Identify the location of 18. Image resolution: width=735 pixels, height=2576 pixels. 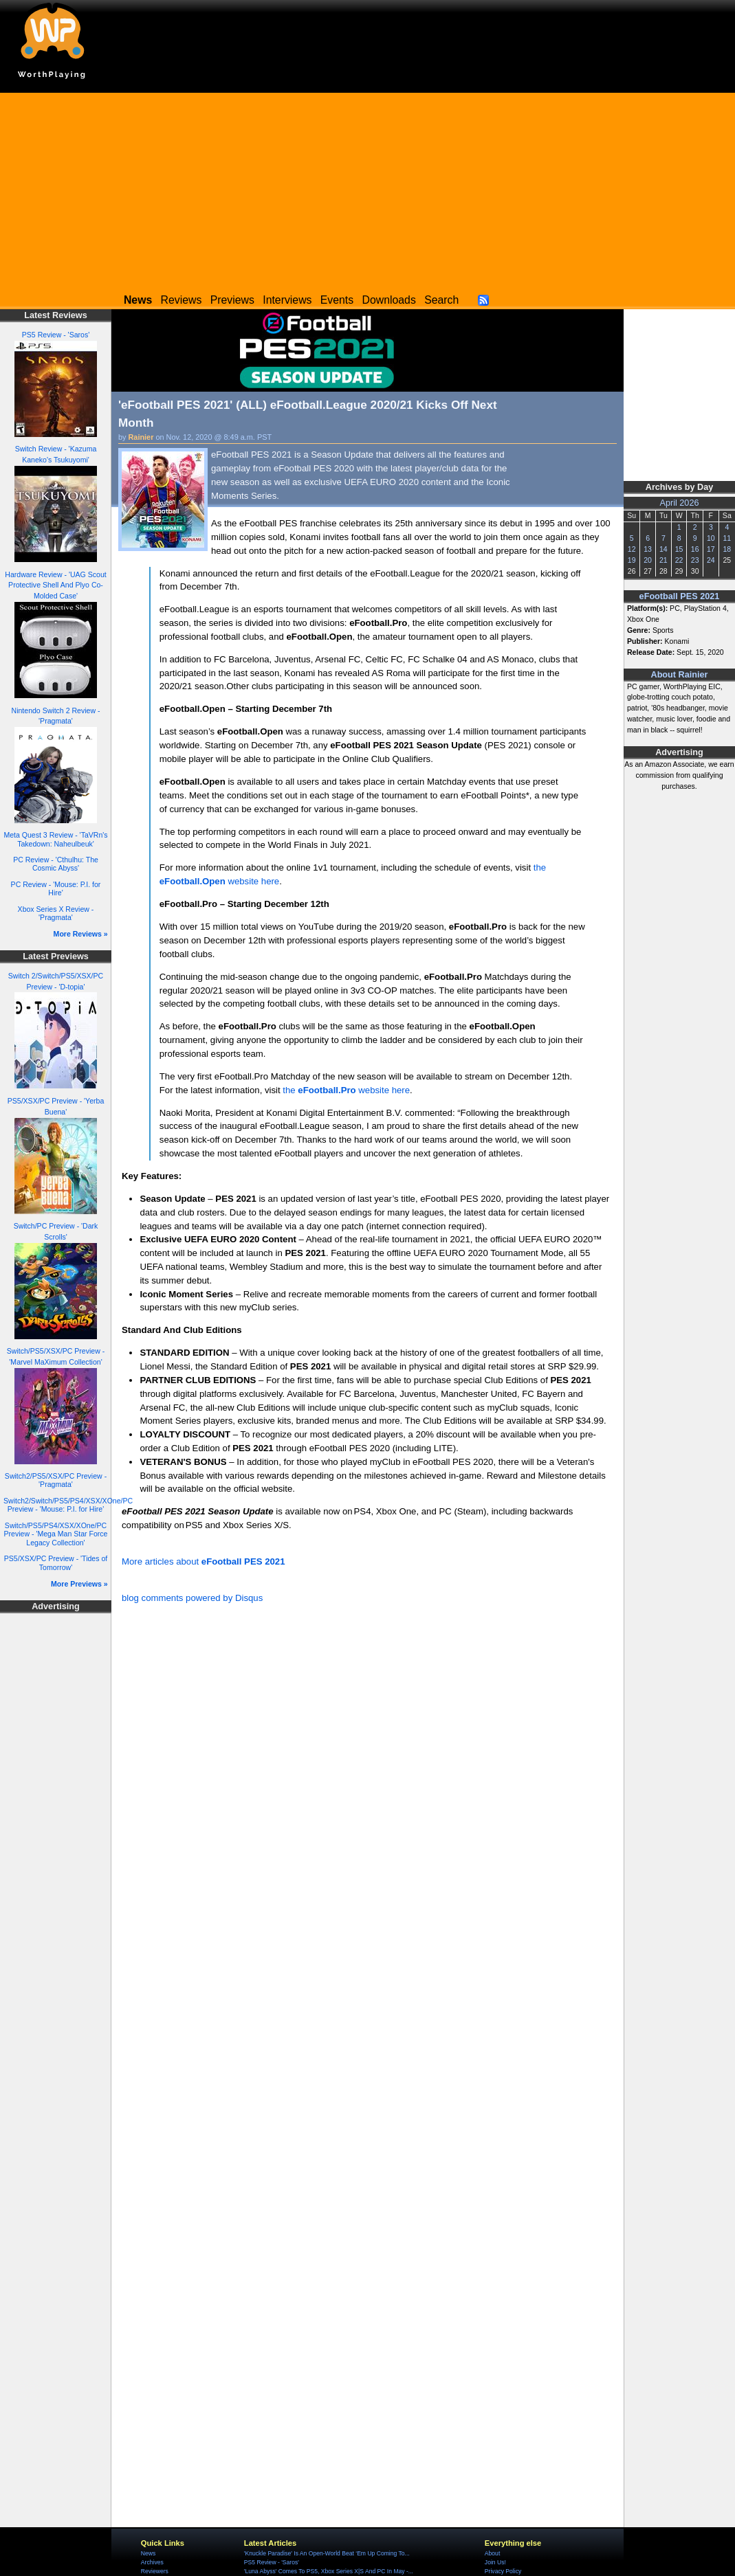
(727, 549).